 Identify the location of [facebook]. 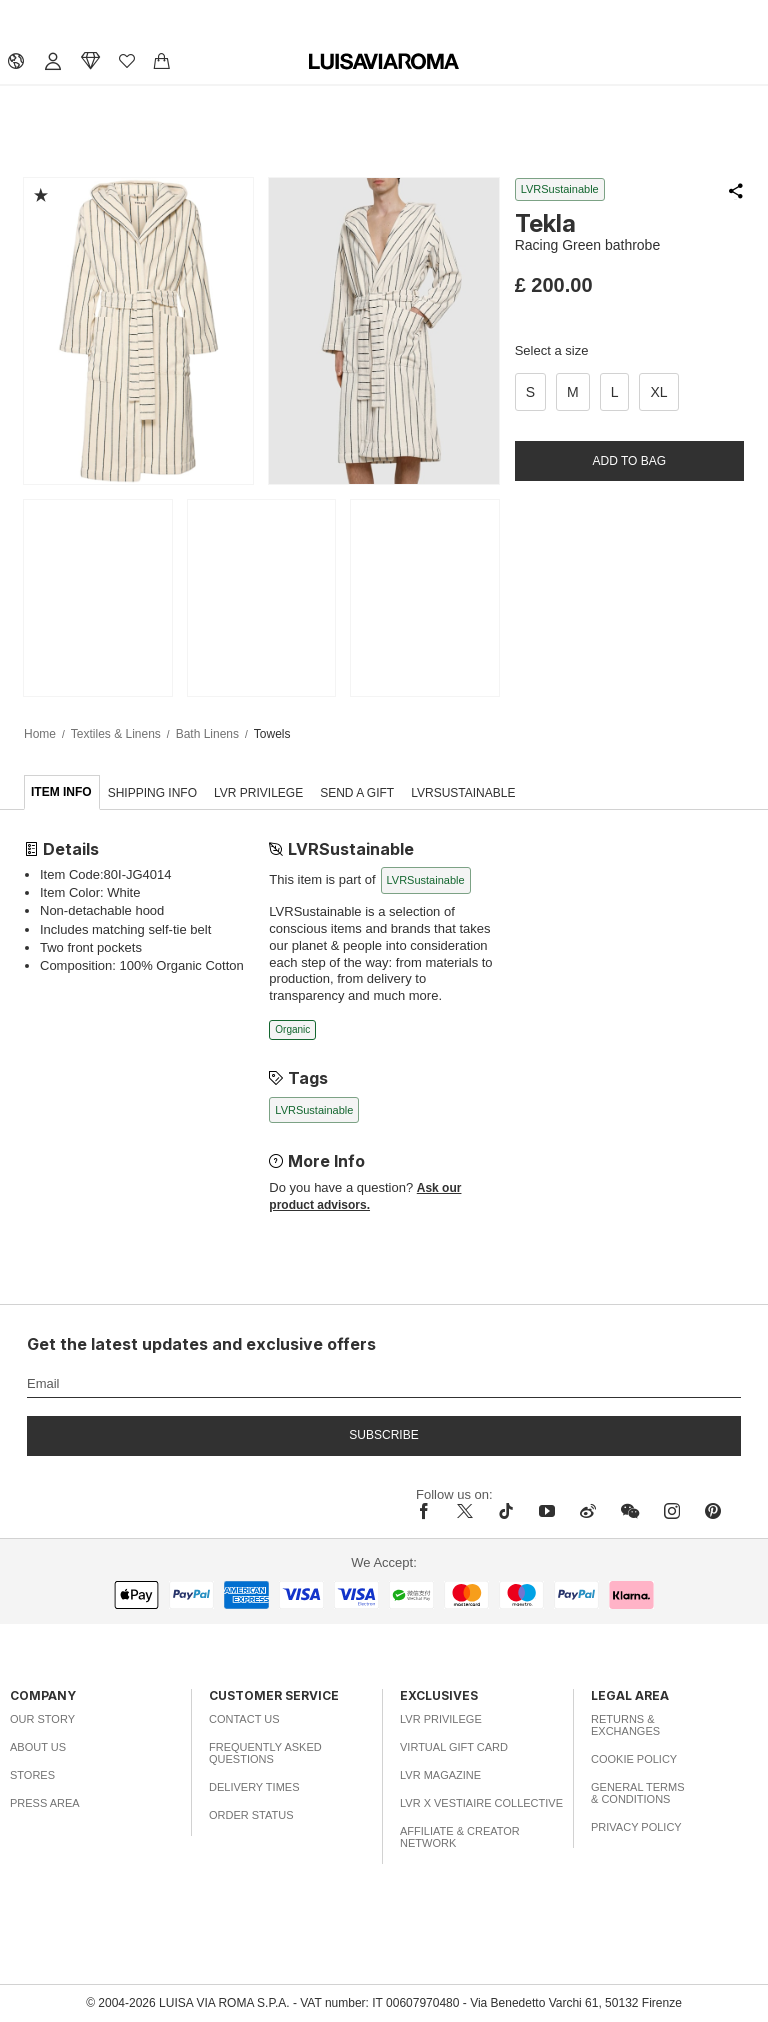
(429, 1511).